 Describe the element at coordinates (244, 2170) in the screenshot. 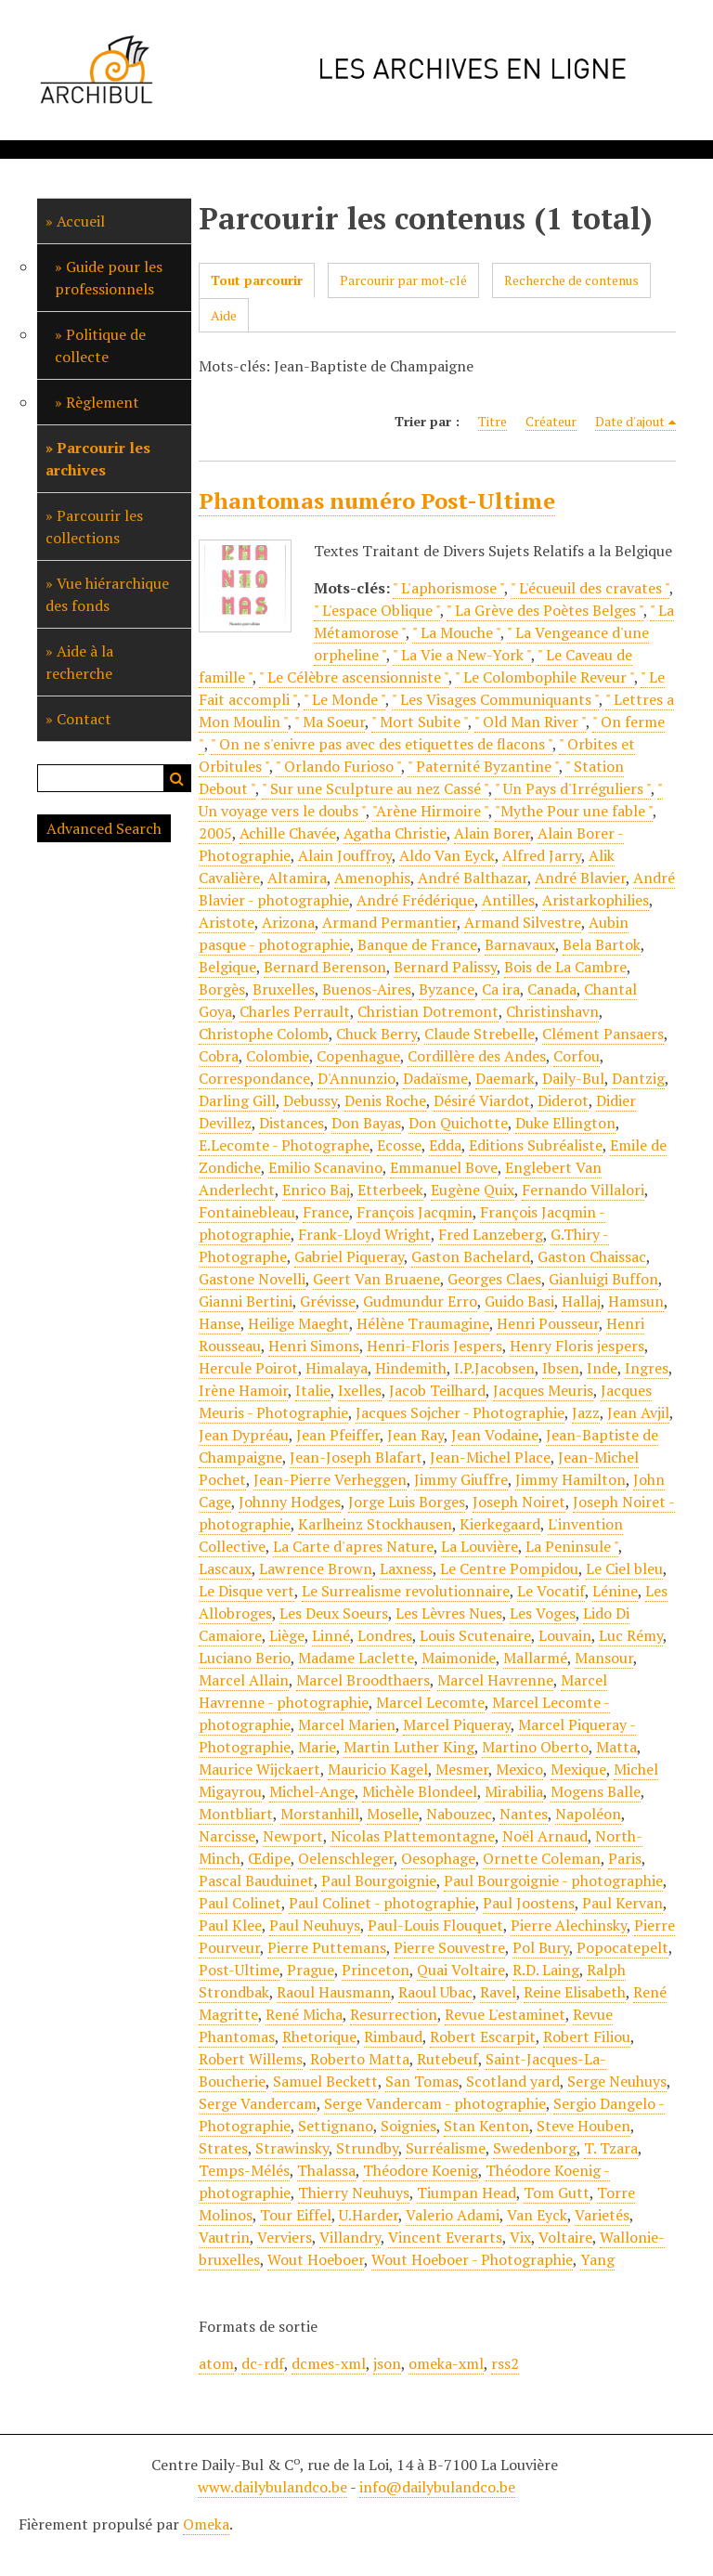

I see `Temps-Mélés` at that location.